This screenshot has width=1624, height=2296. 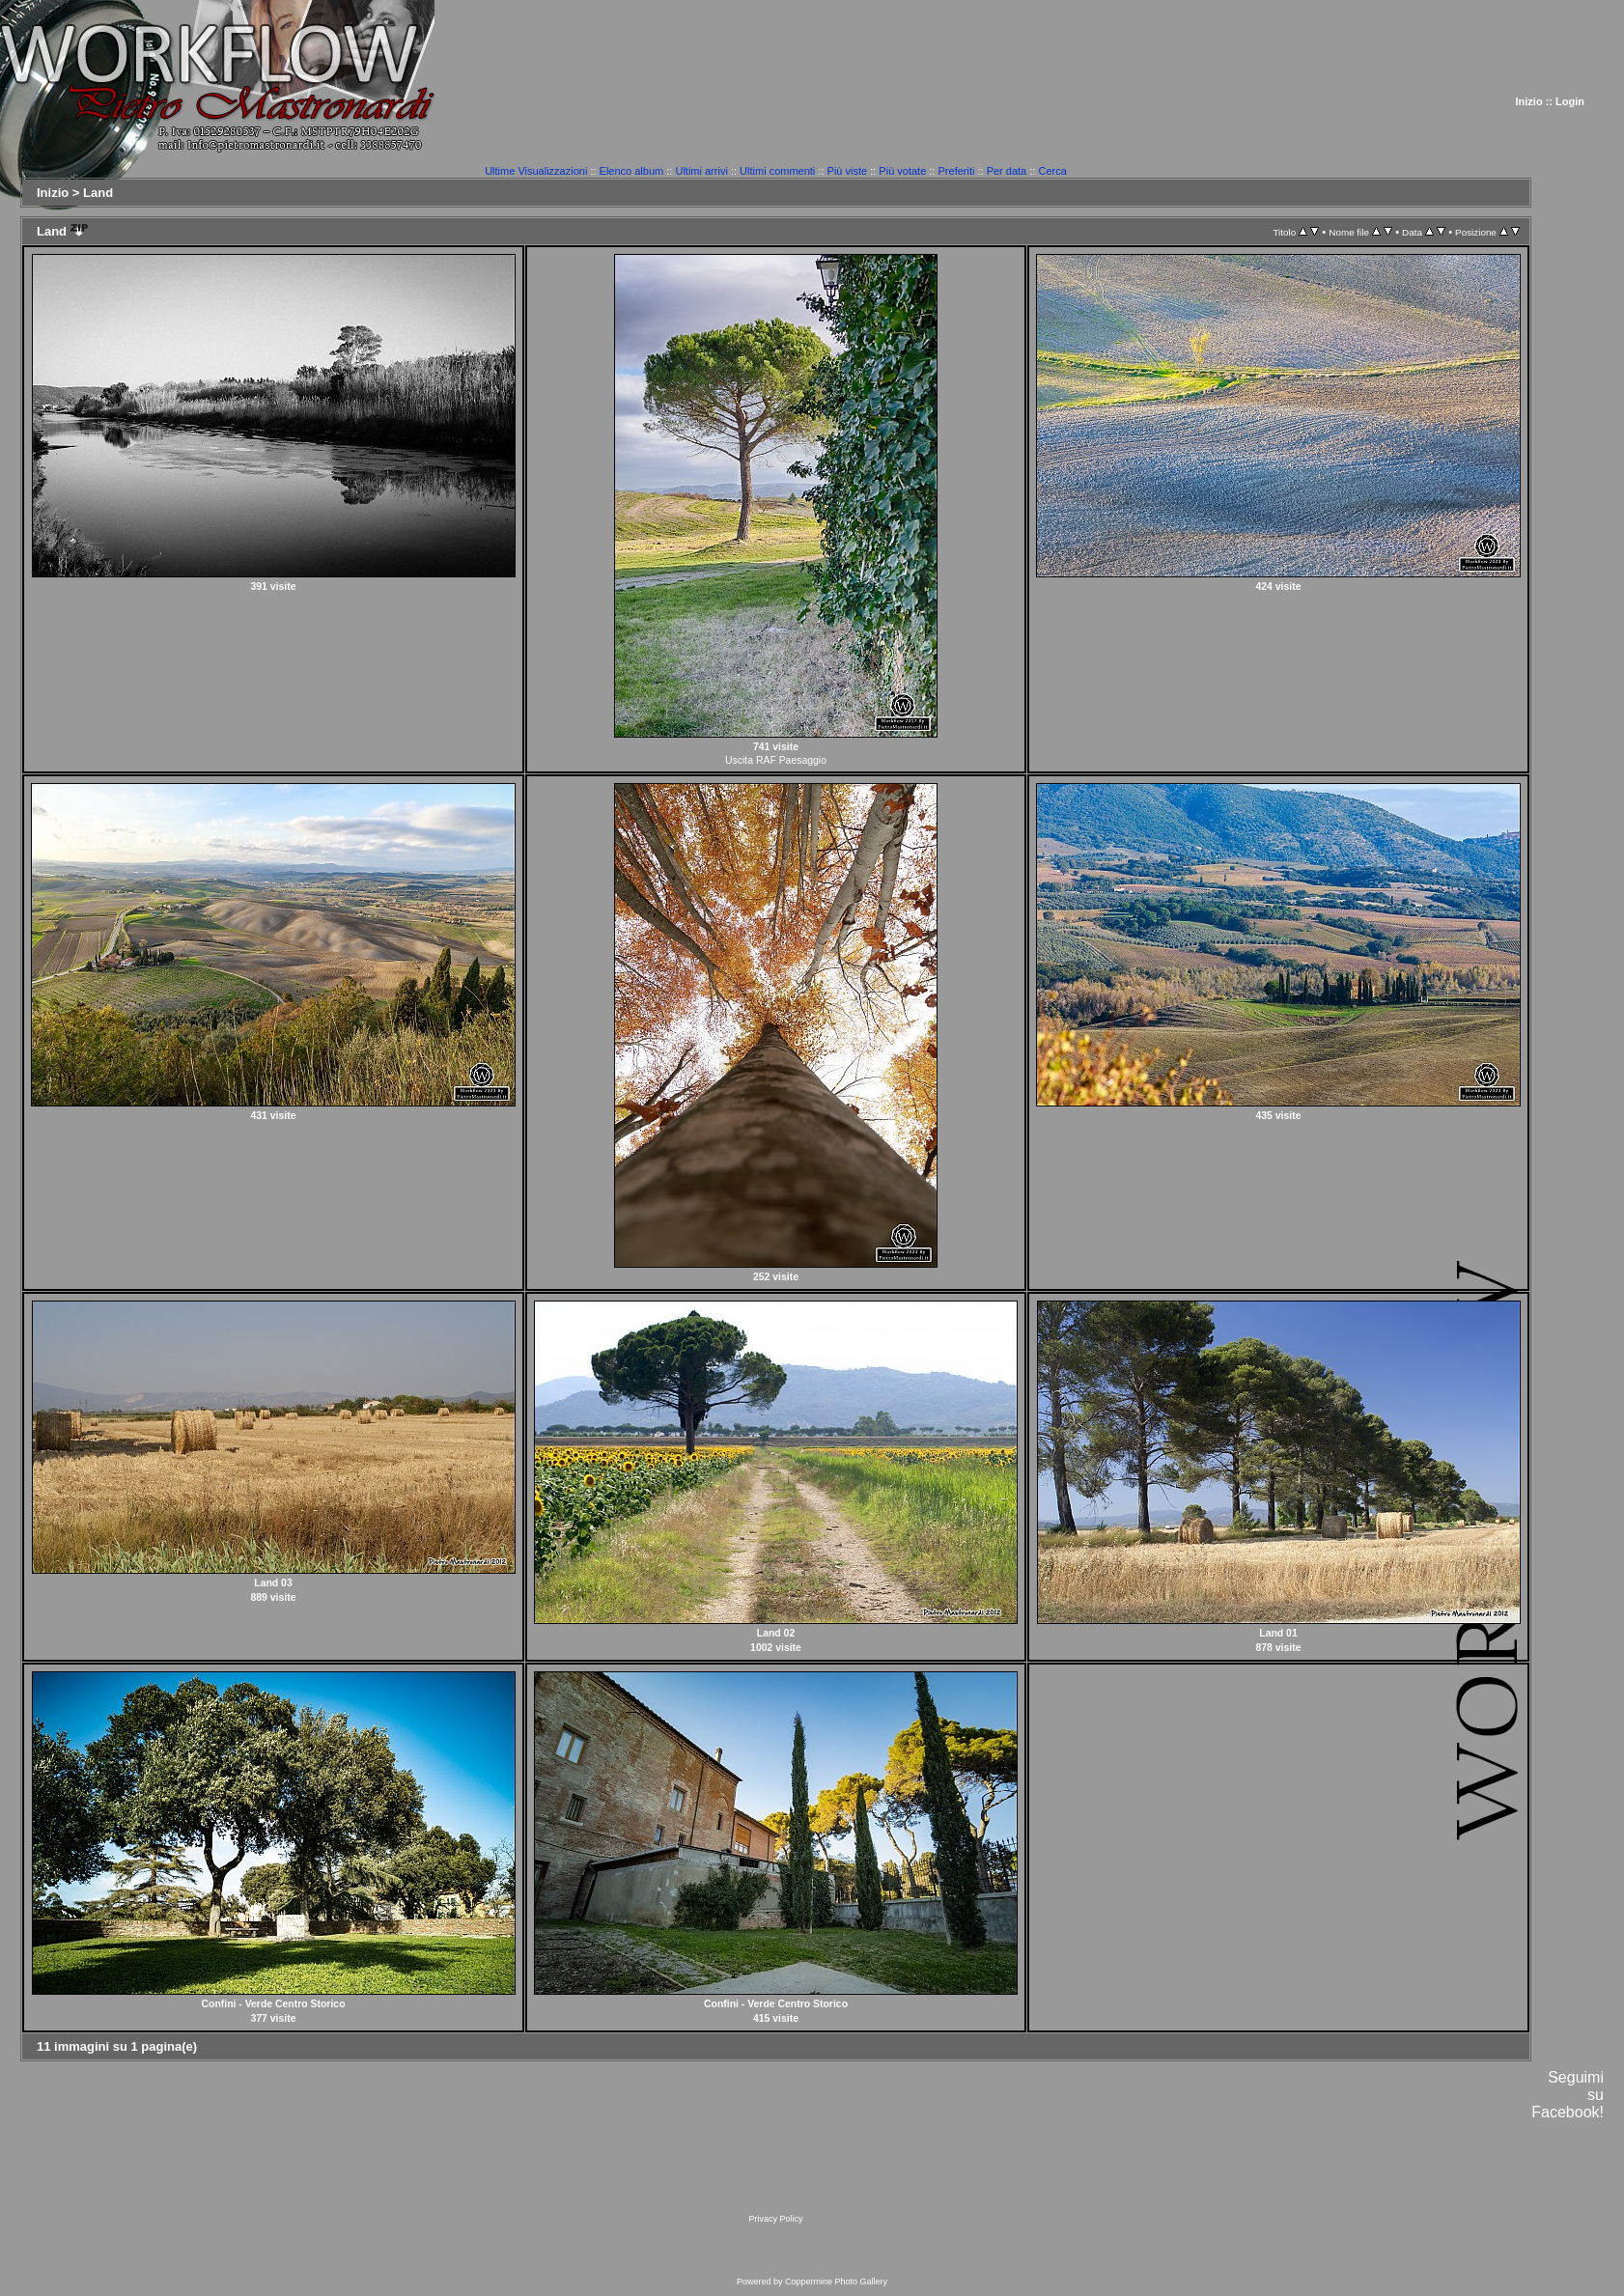 What do you see at coordinates (536, 171) in the screenshot?
I see `Ultime Visualizzazioni` at bounding box center [536, 171].